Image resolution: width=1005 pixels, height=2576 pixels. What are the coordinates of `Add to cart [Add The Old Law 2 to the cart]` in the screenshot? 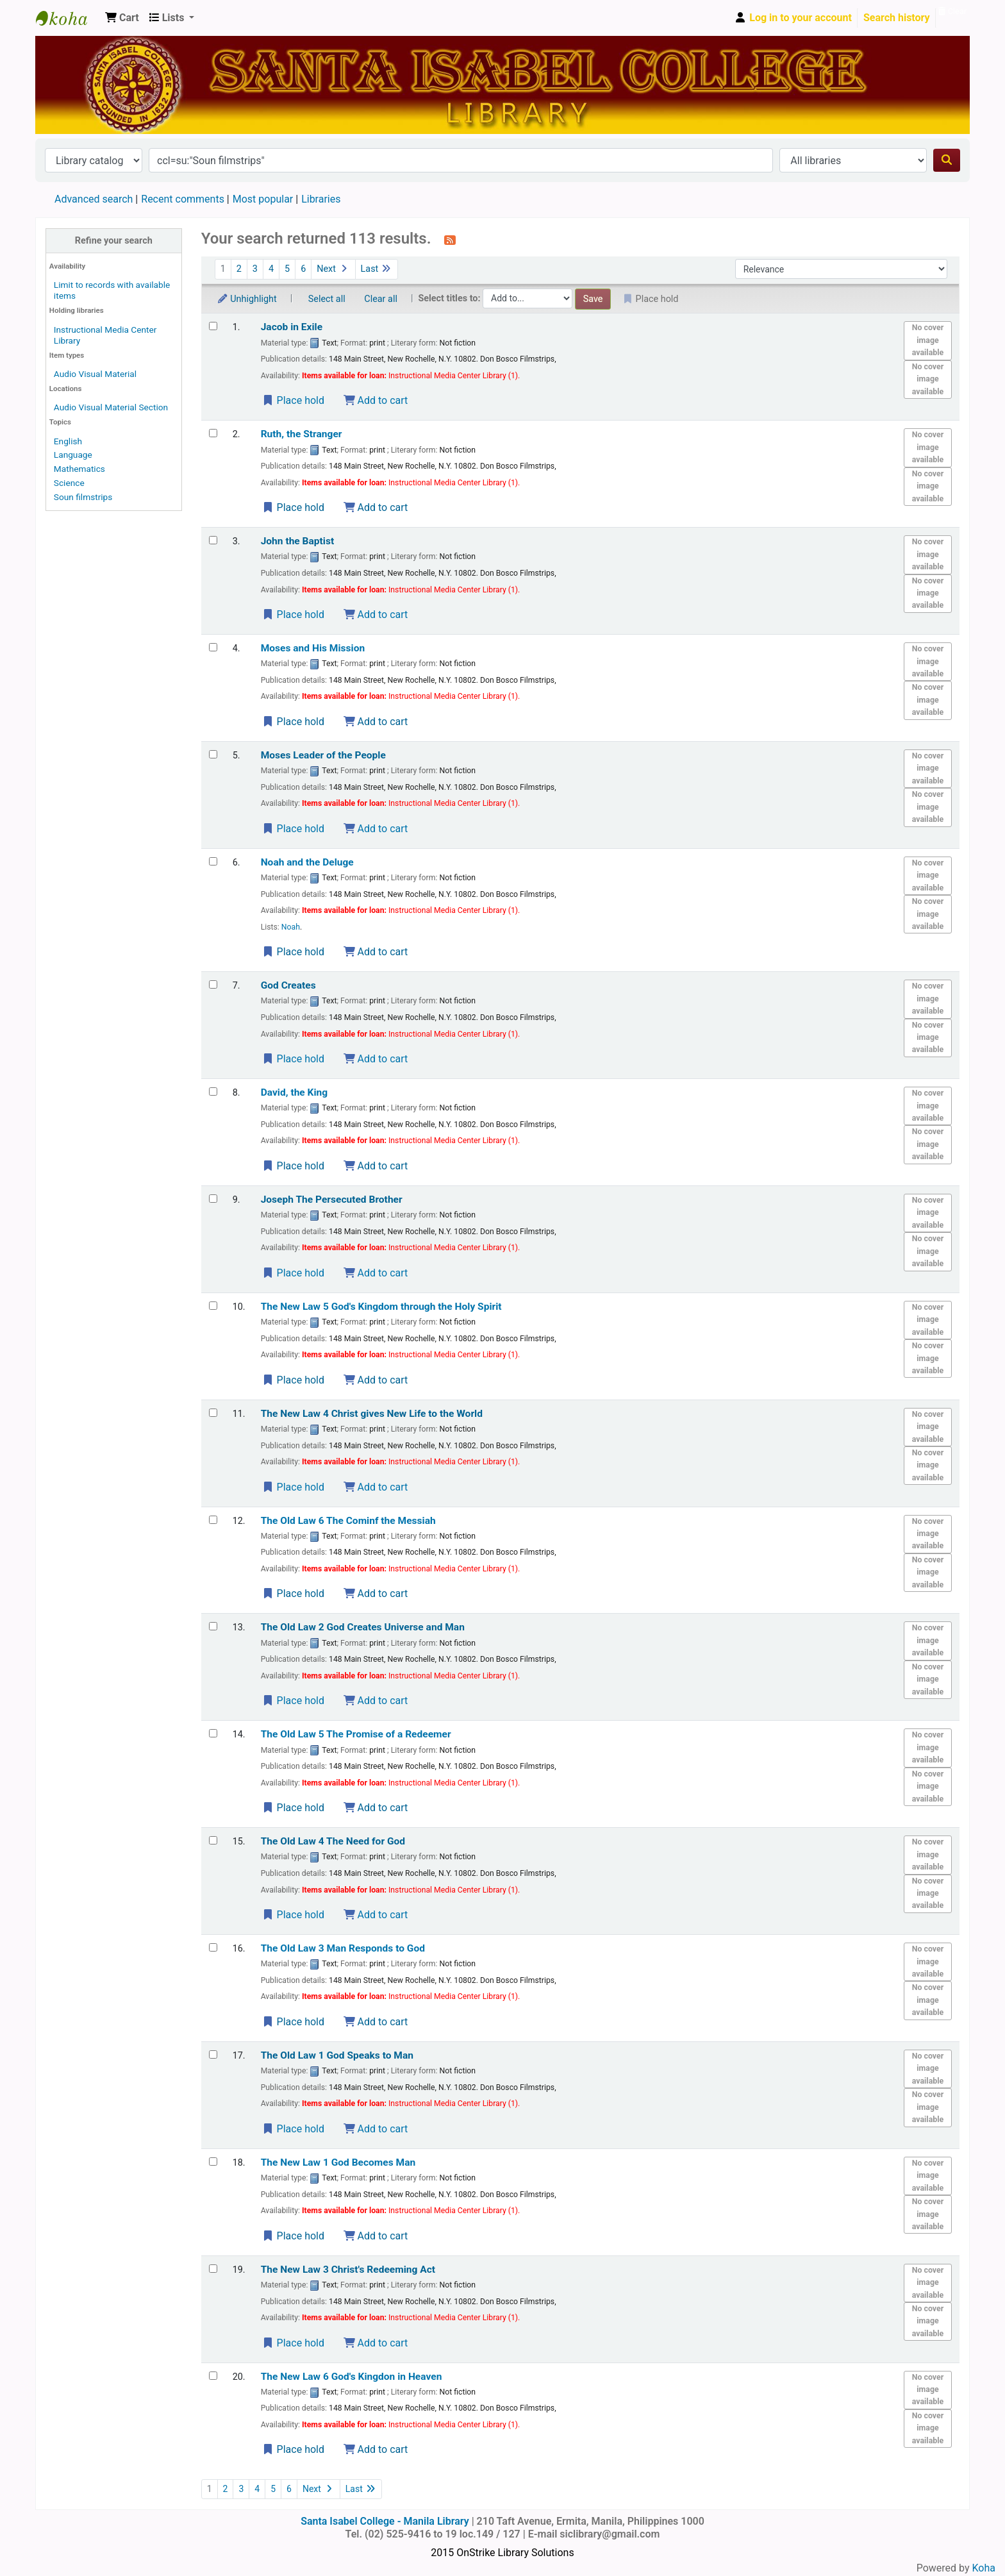 It's located at (376, 1700).